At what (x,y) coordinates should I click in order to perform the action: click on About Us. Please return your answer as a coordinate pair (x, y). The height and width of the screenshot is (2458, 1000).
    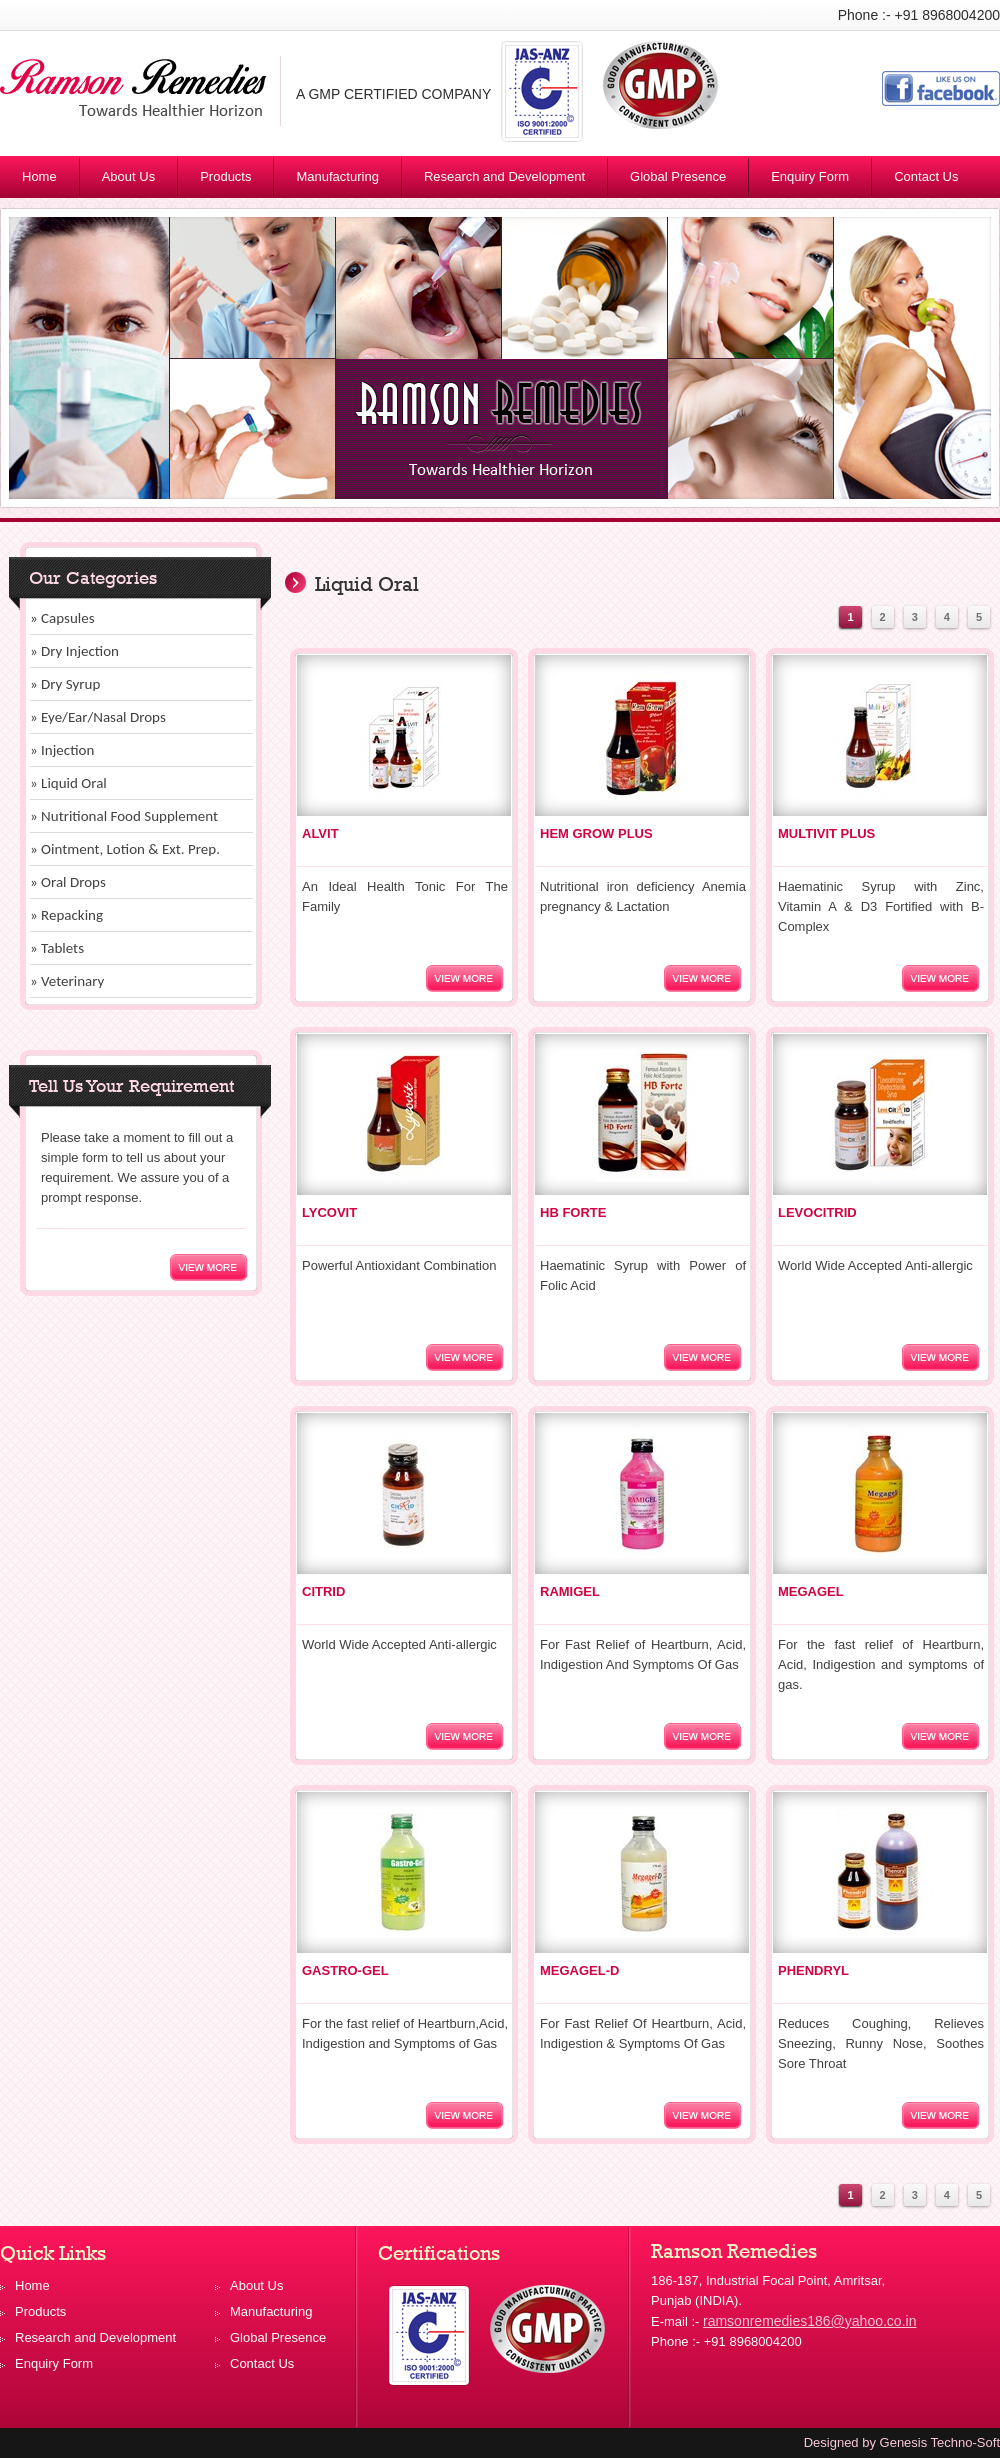
    Looking at the image, I should click on (128, 176).